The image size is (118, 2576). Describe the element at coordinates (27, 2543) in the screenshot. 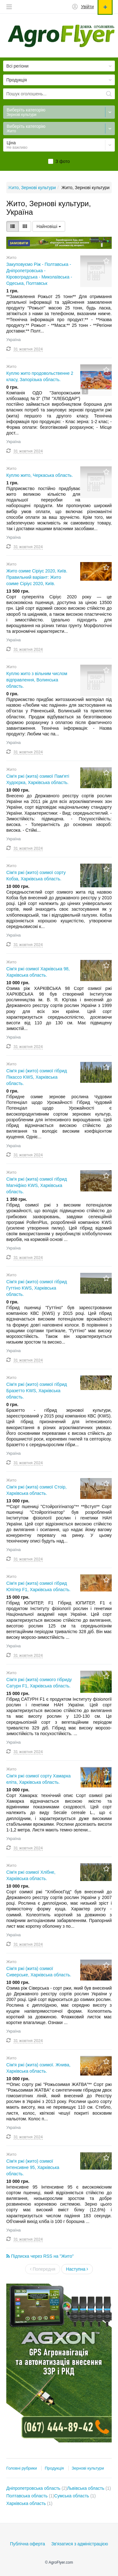

I see `Публічна оферта` at that location.